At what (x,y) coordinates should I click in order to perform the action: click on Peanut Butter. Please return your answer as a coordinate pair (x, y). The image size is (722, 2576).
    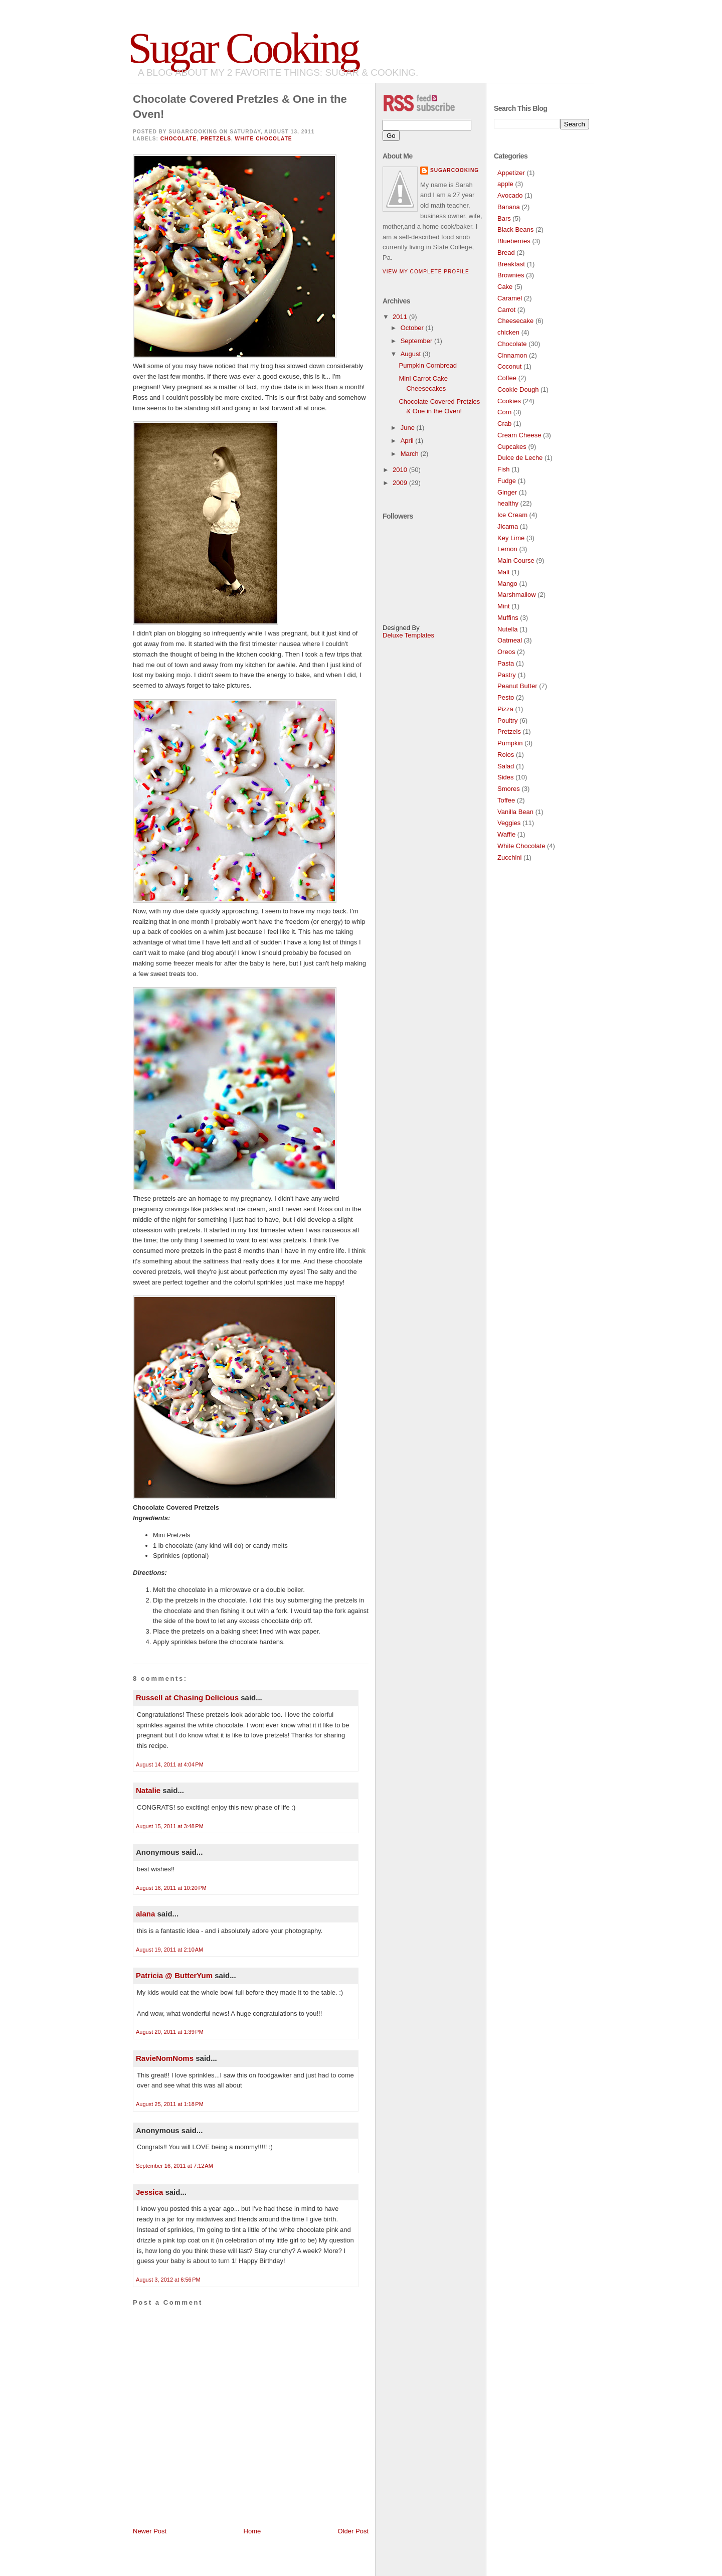
    Looking at the image, I should click on (517, 686).